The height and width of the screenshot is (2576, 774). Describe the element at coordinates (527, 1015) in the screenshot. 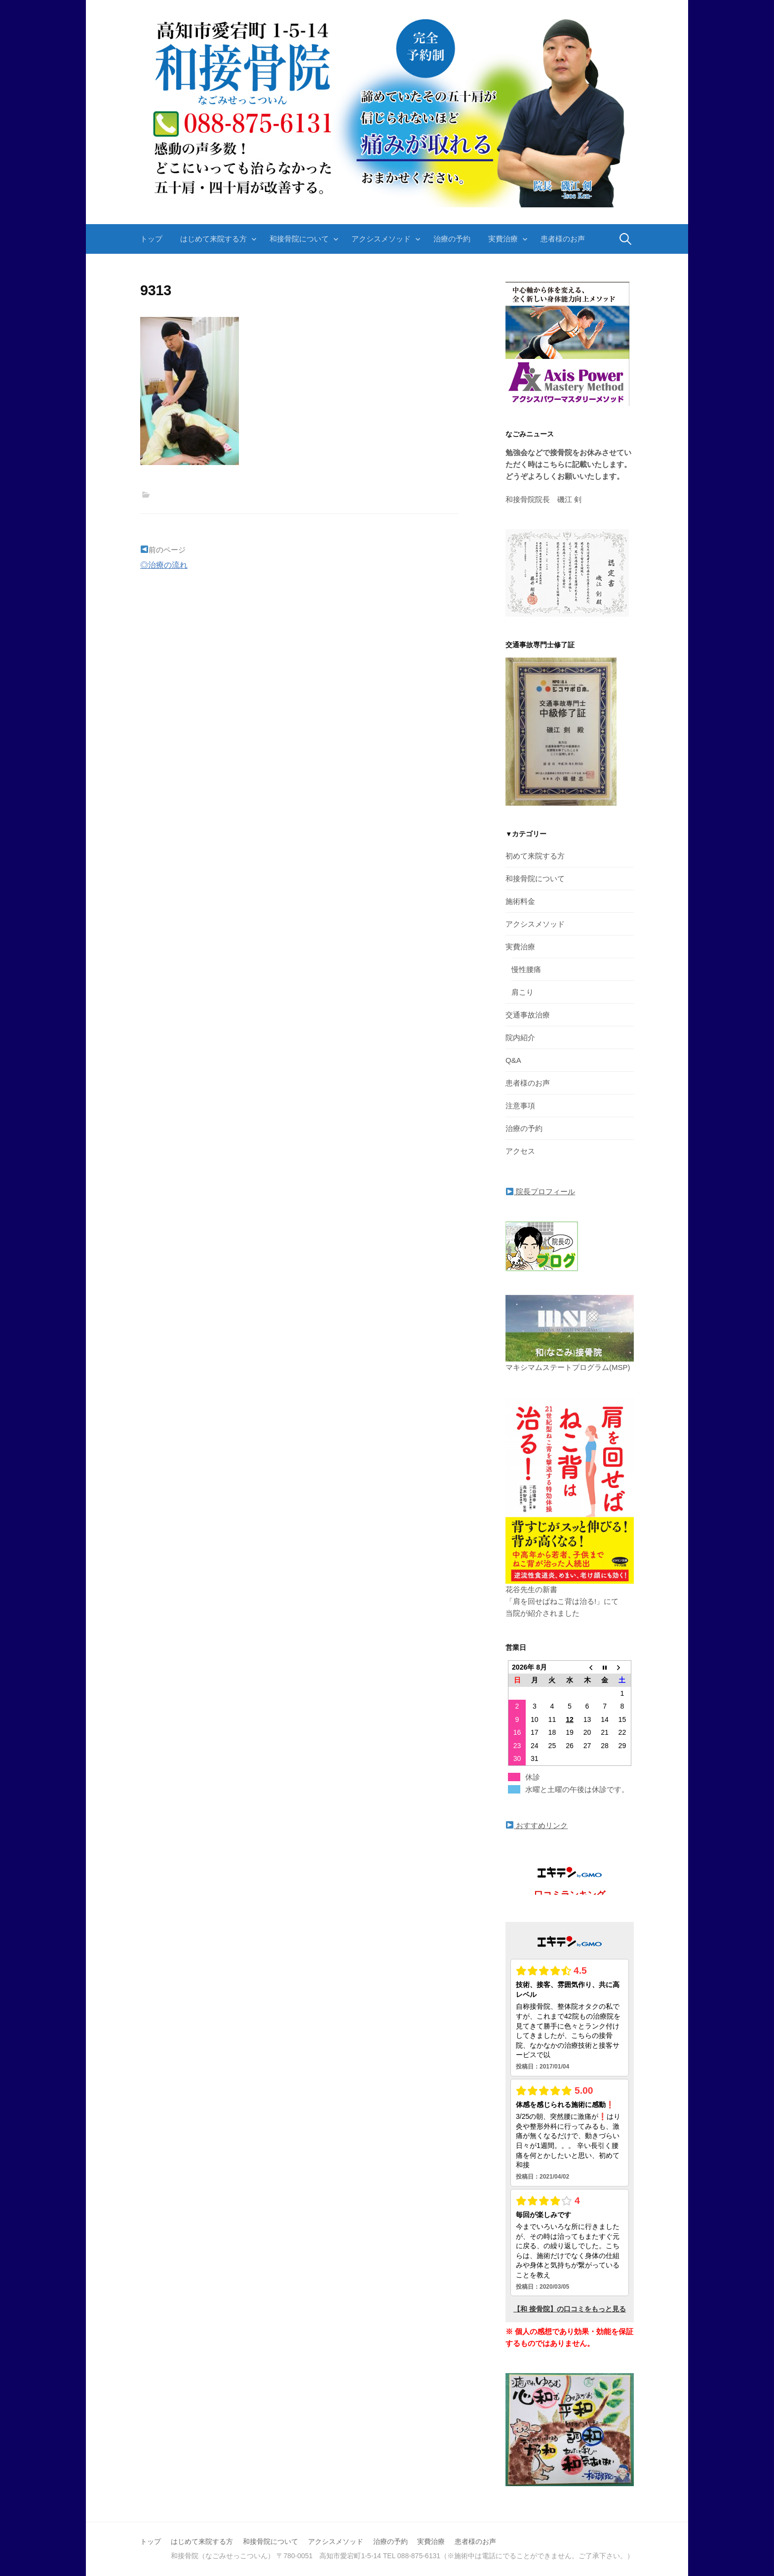

I see `交通事故治療` at that location.